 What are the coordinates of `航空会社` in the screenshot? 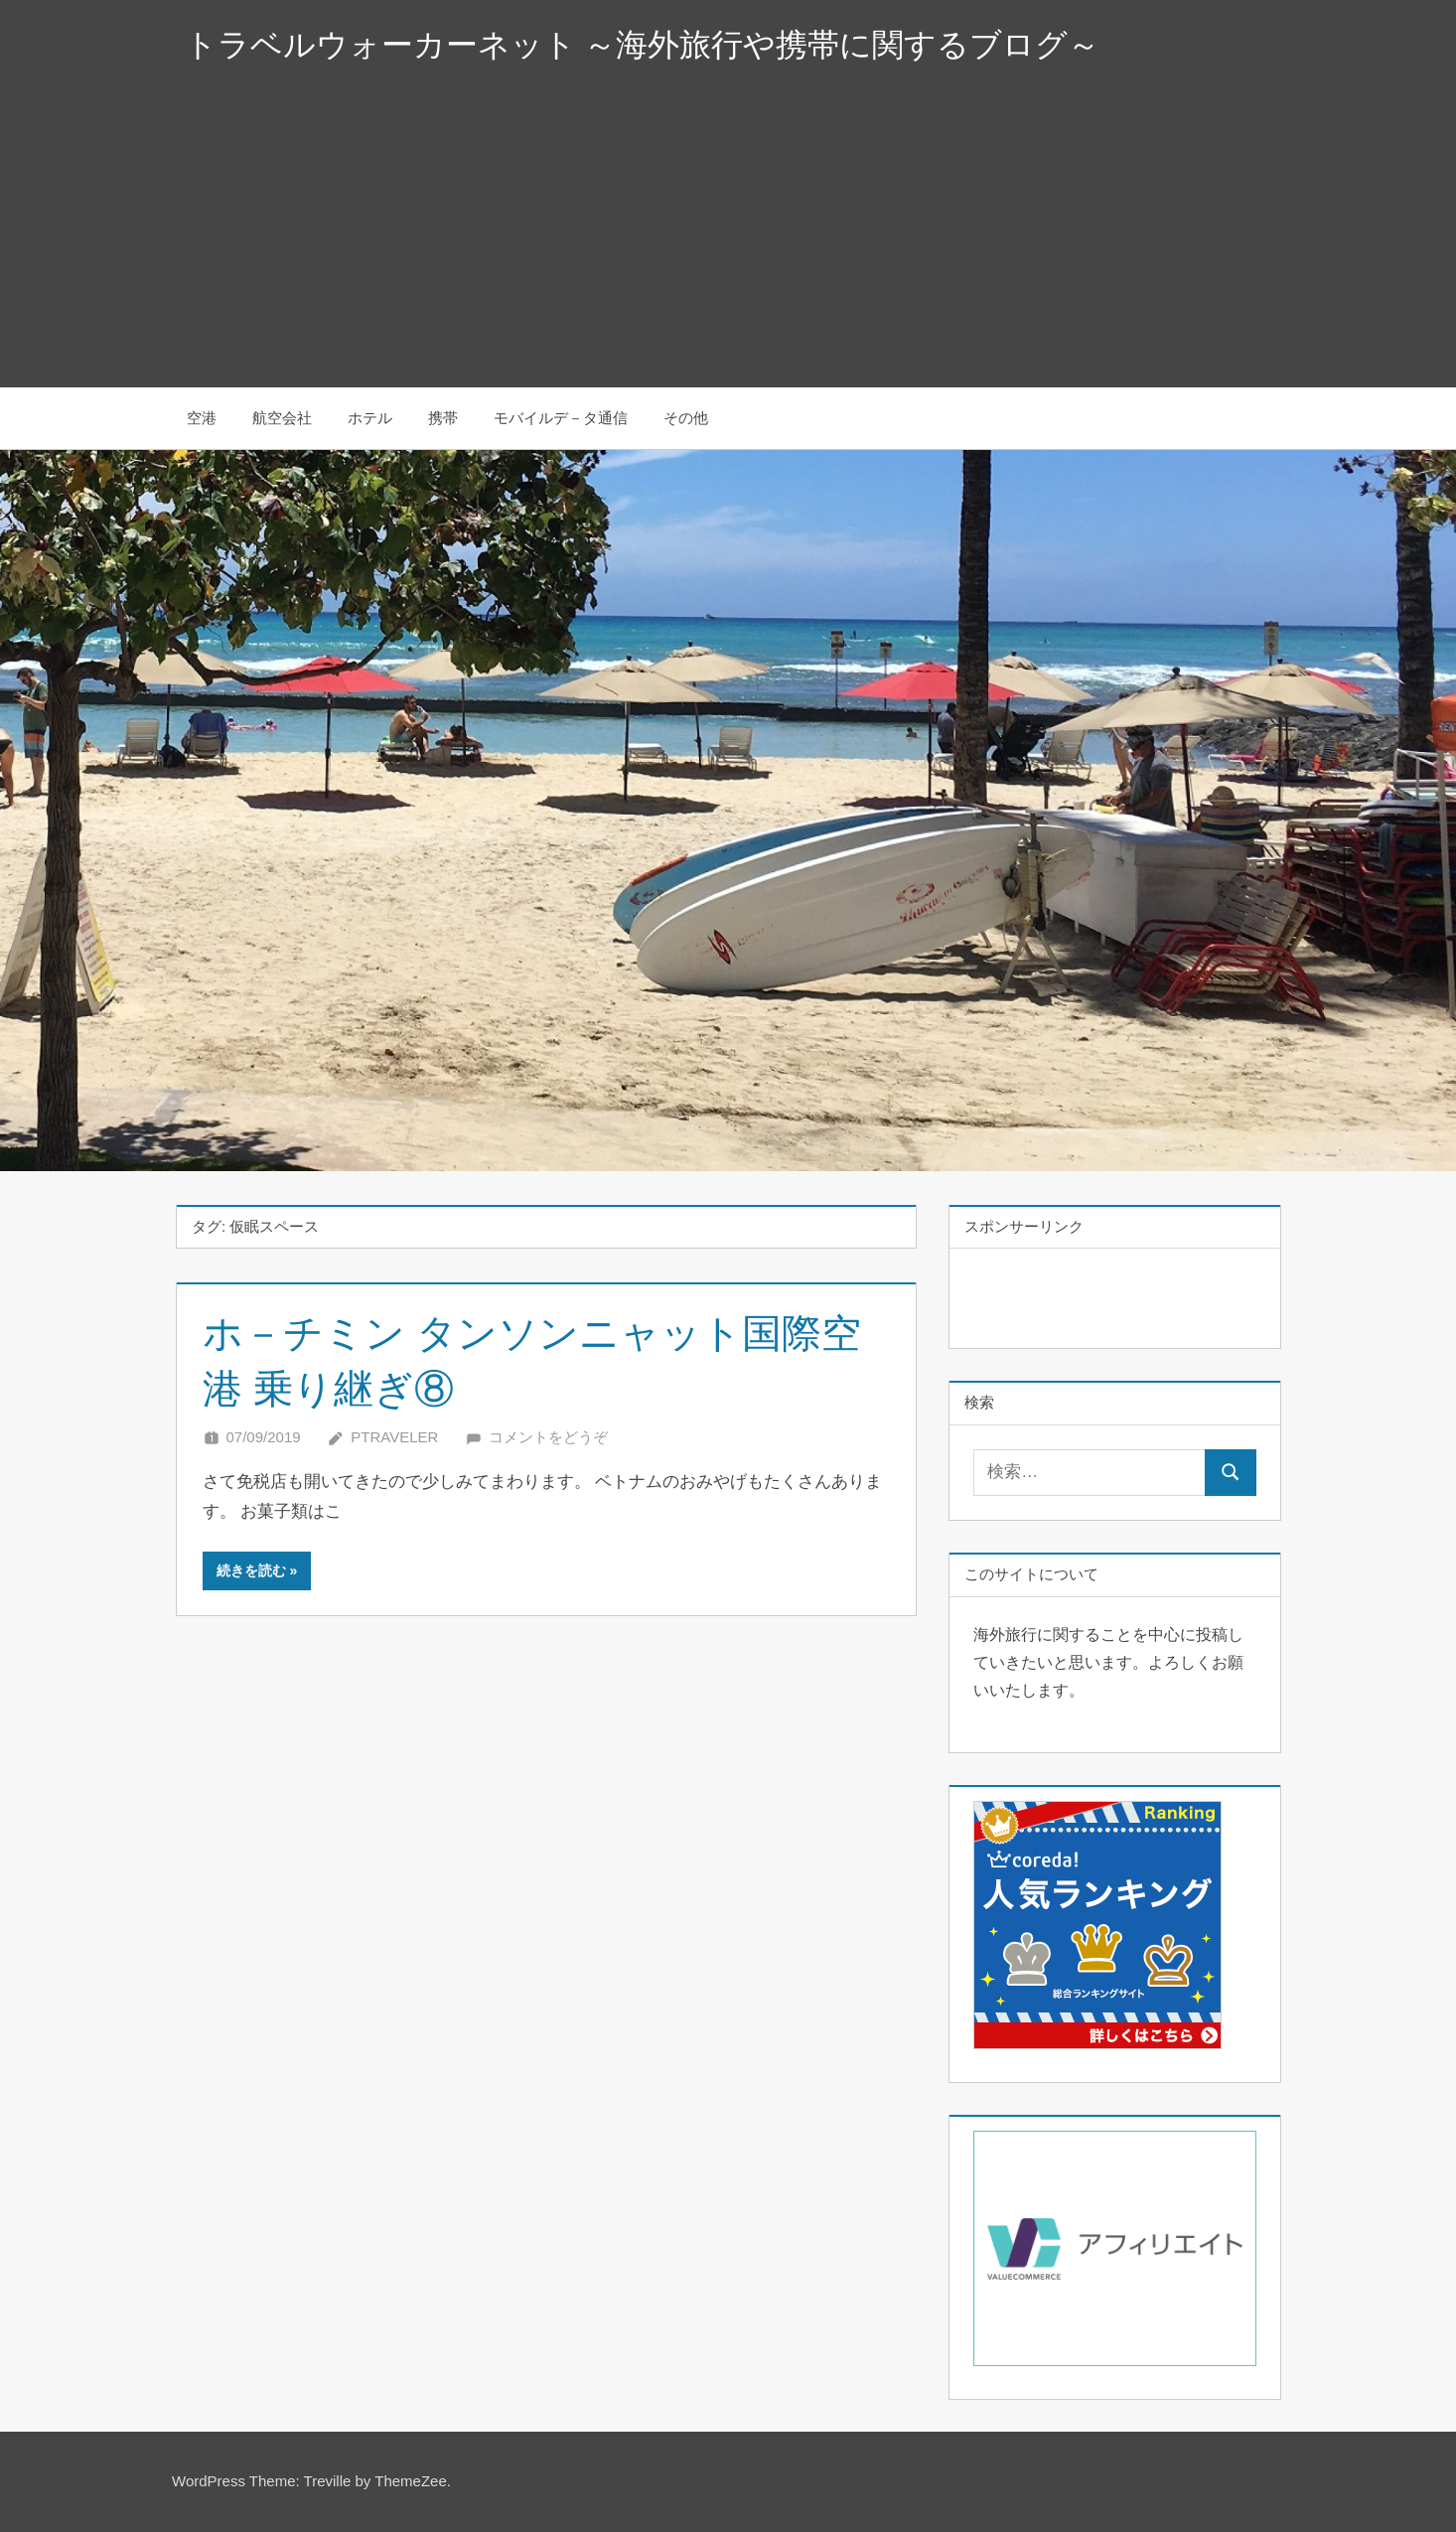 It's located at (282, 417).